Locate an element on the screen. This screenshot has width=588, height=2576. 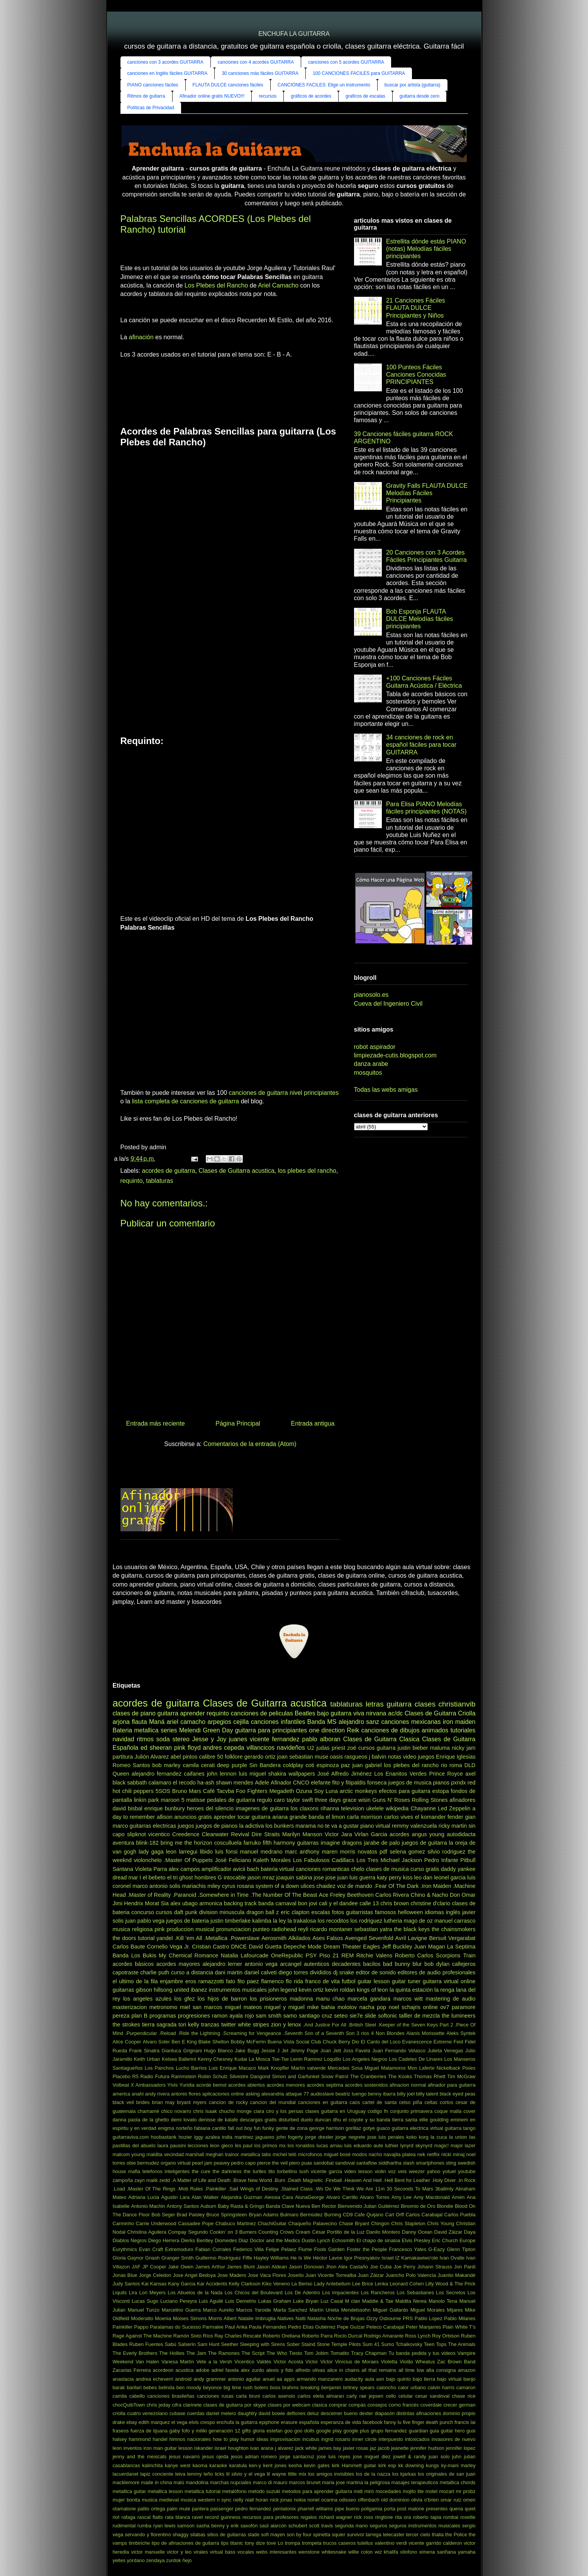
jesus navarro is located at coordinates (184, 2456).